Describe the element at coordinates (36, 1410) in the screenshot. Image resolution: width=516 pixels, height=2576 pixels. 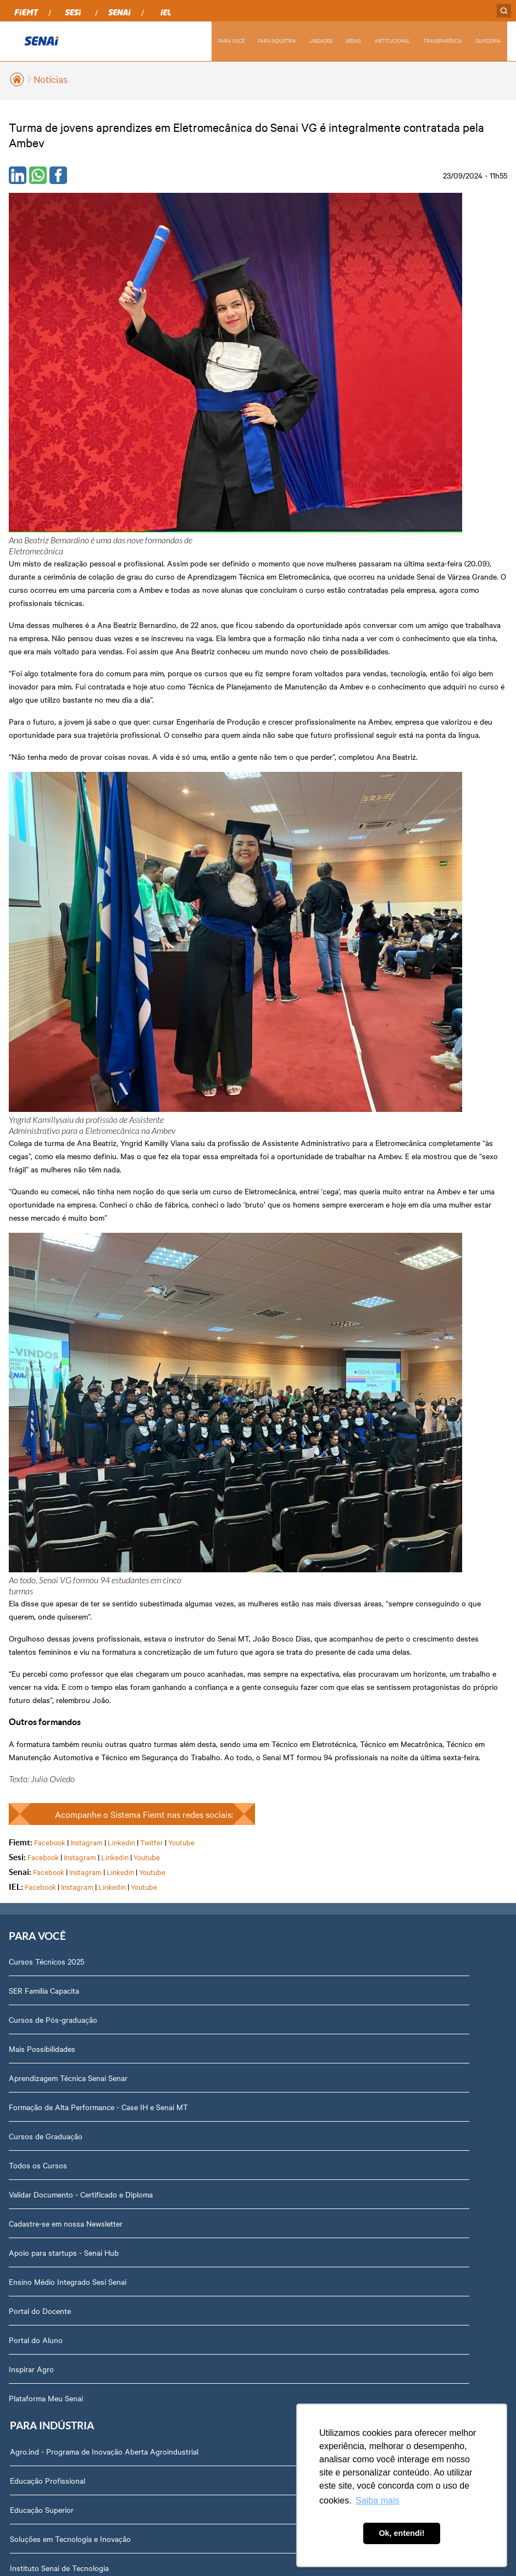
I see `Portal do Aluno` at that location.